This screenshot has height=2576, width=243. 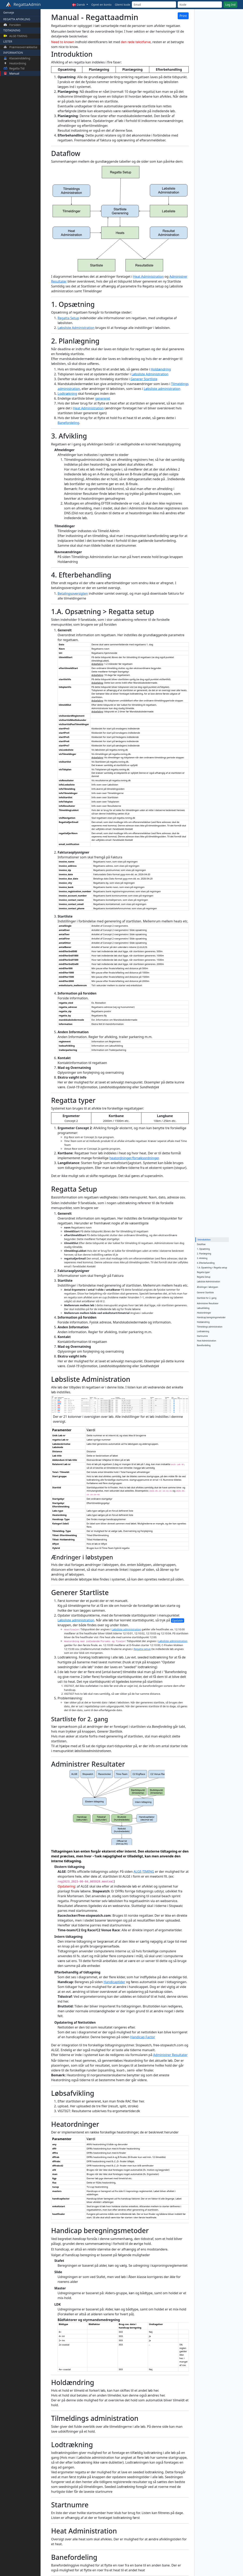 What do you see at coordinates (202, 1258) in the screenshot?
I see `3. Afvikling` at bounding box center [202, 1258].